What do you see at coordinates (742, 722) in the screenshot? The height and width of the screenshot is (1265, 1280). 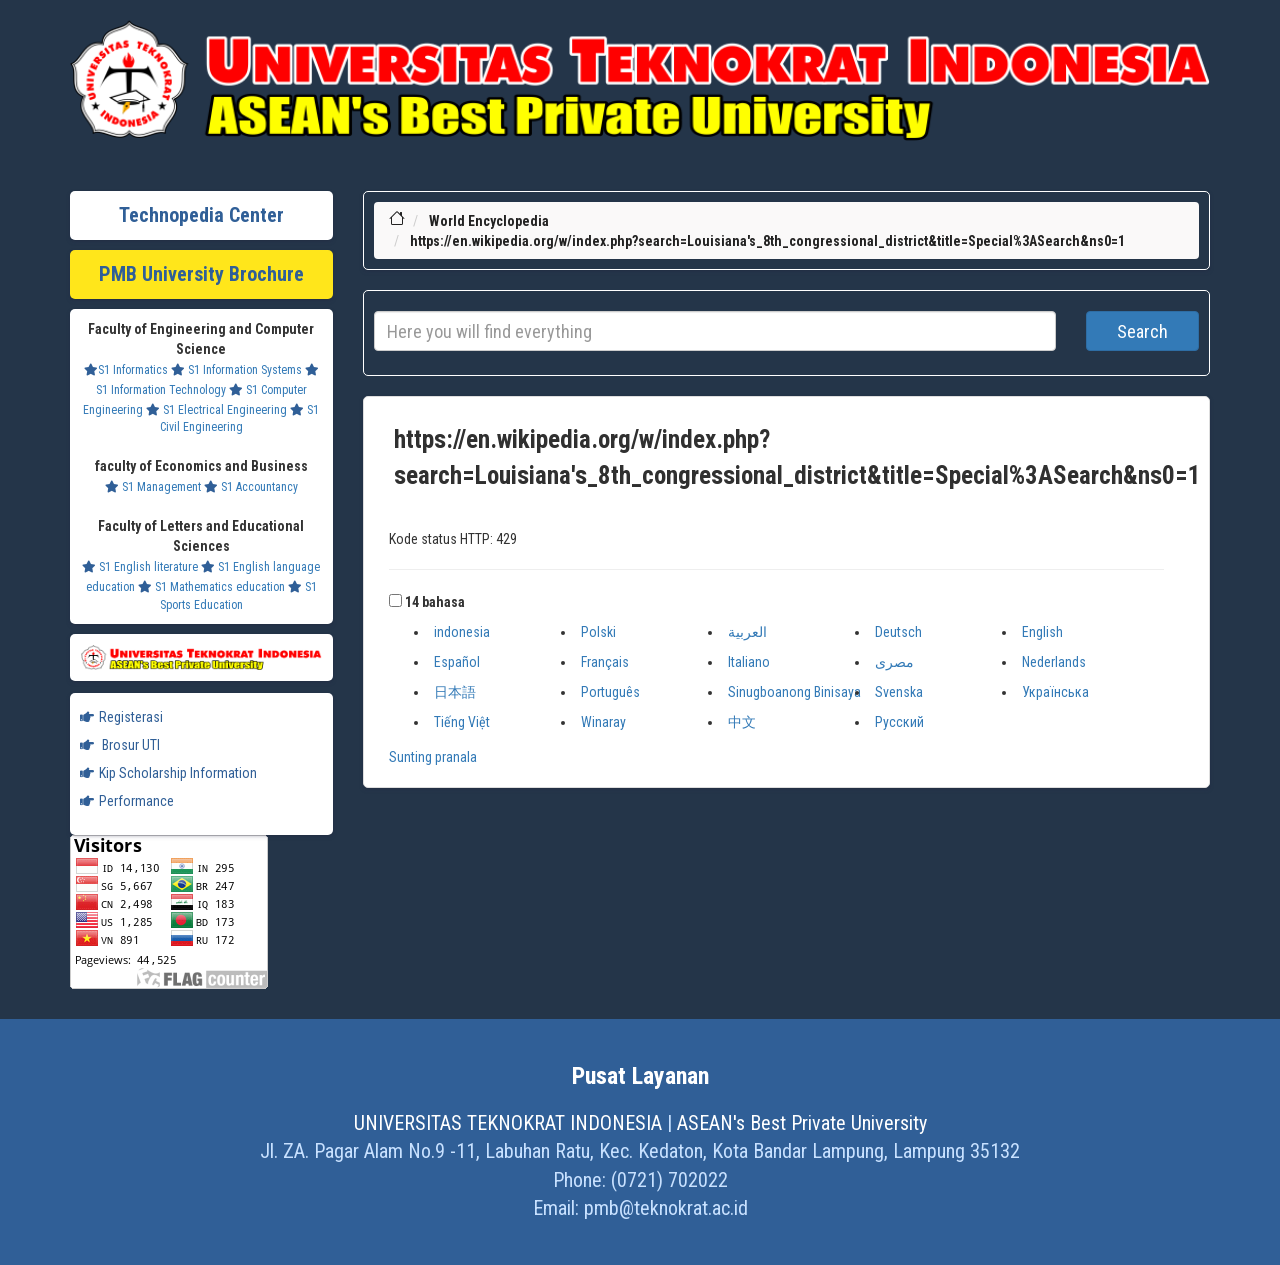 I see `中文` at bounding box center [742, 722].